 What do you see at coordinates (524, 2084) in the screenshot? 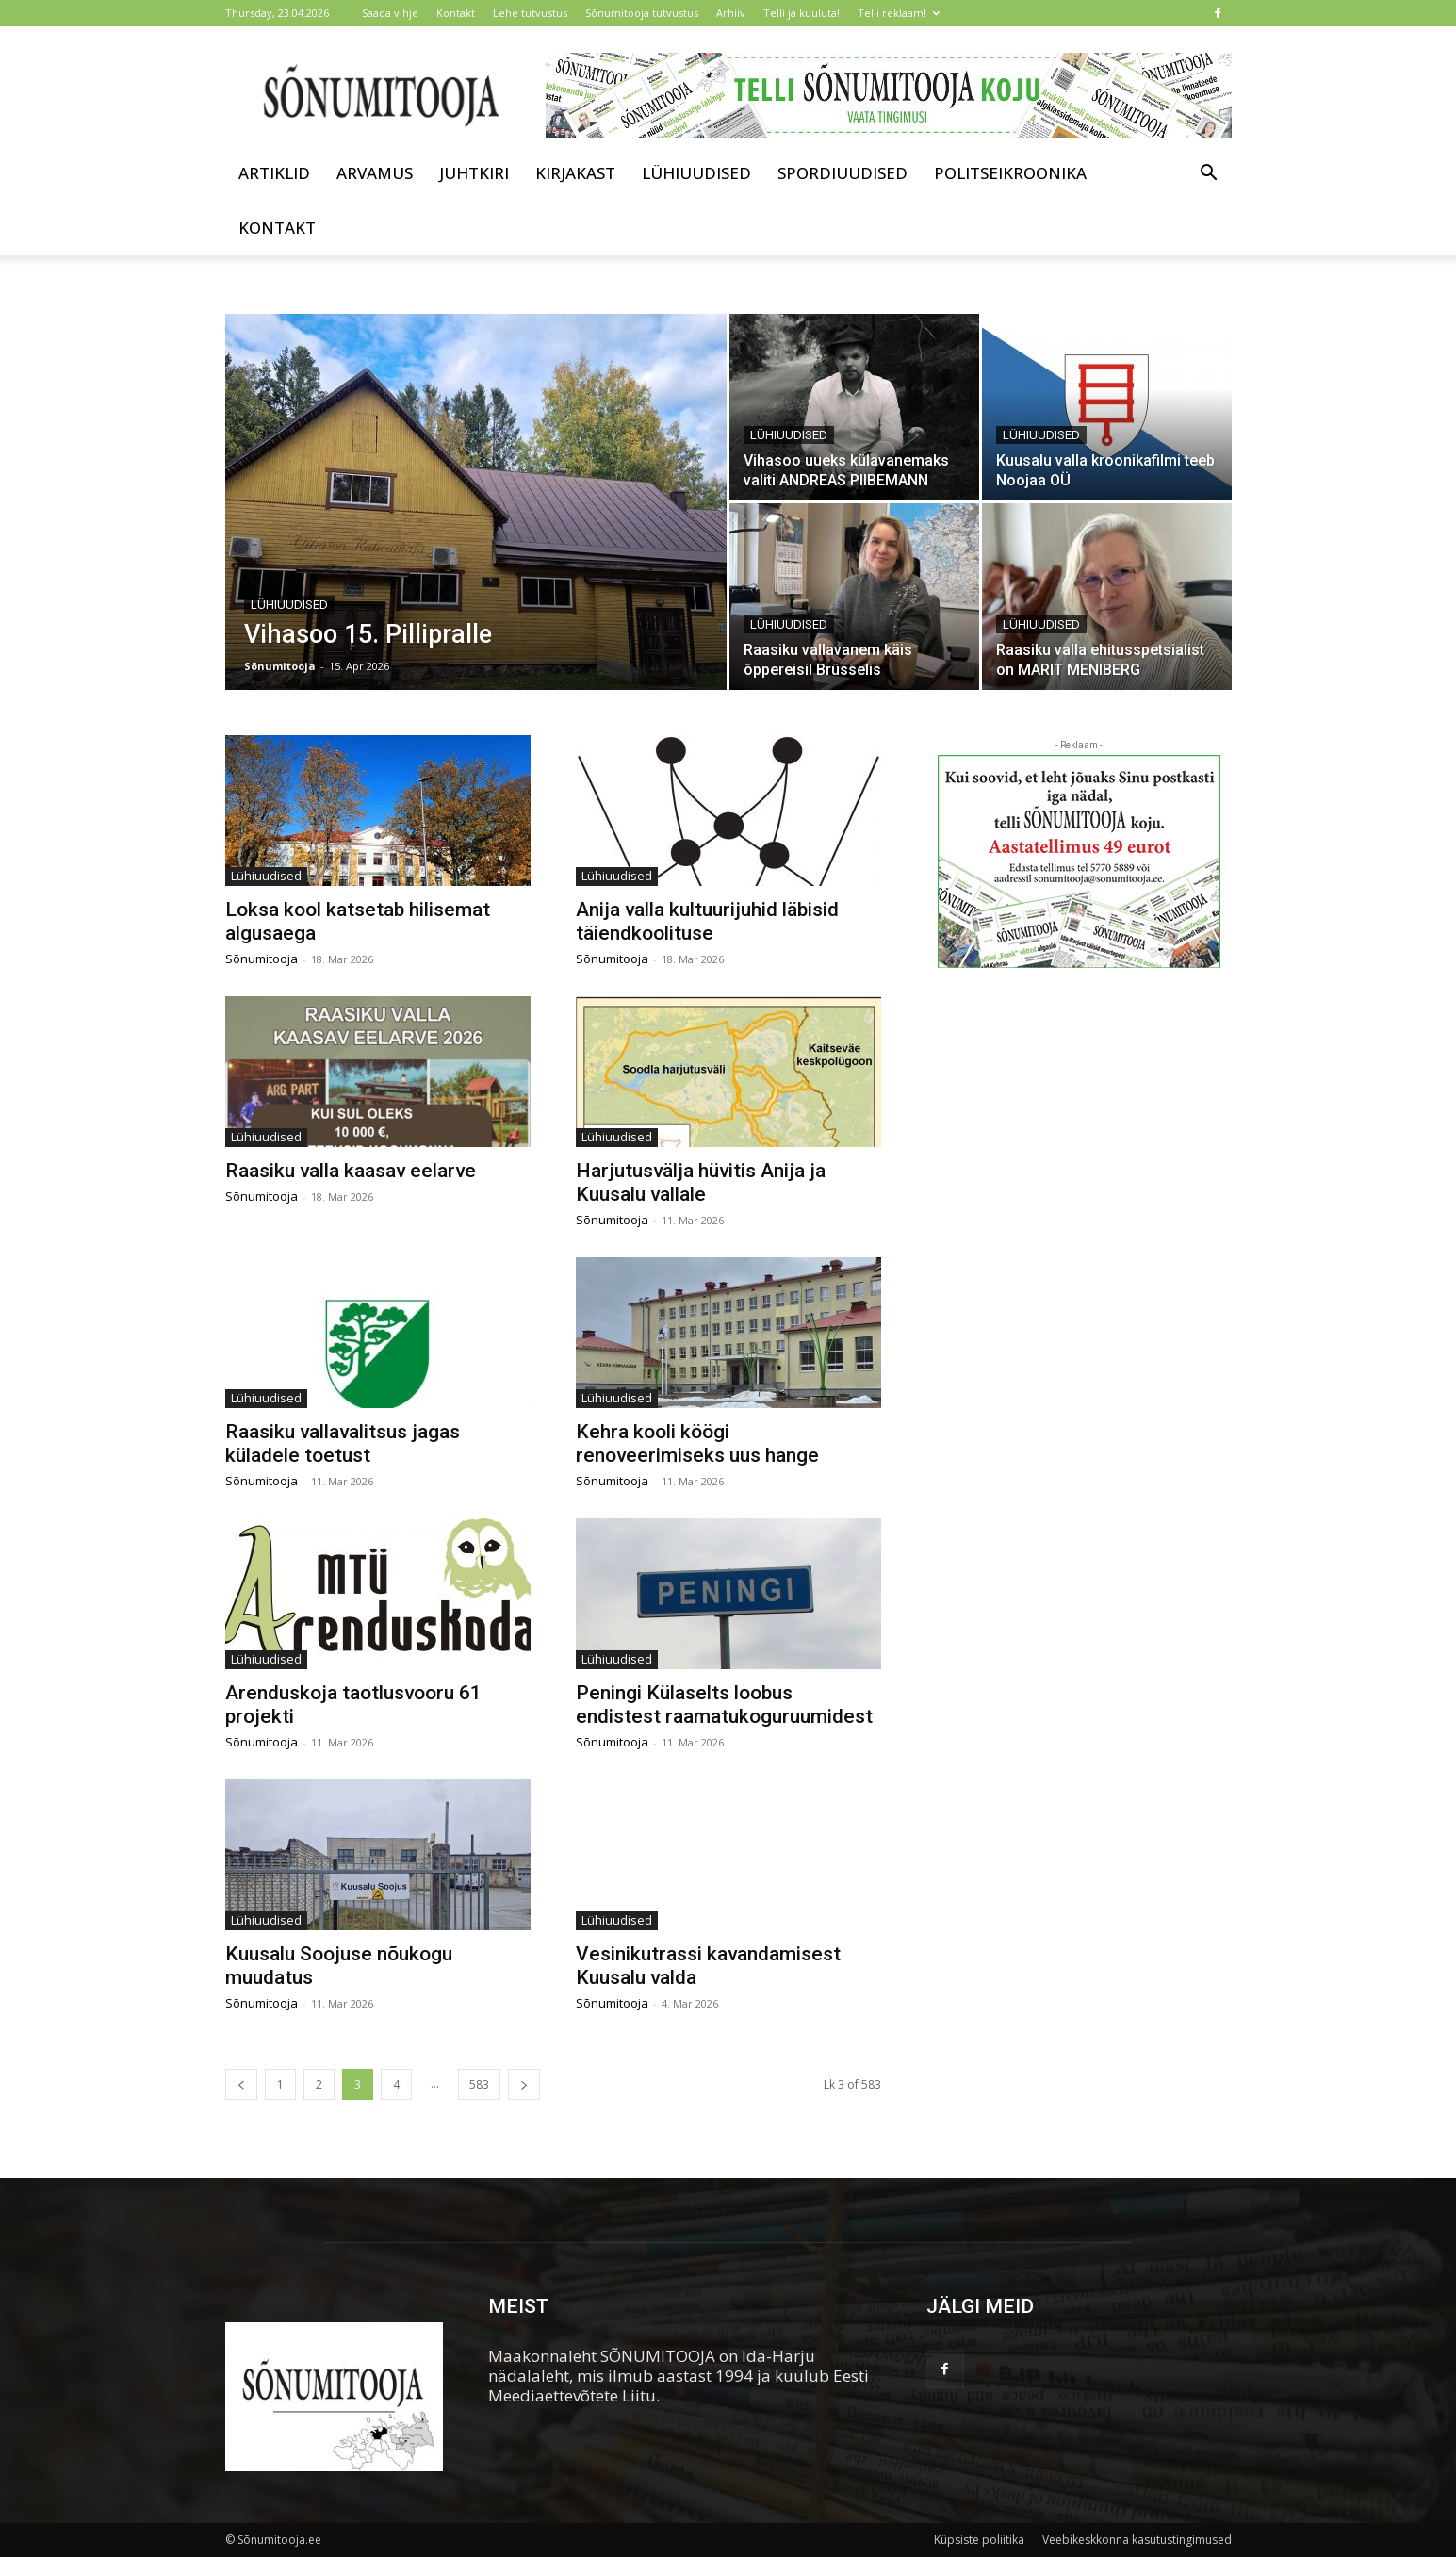
I see `[next-page]` at bounding box center [524, 2084].